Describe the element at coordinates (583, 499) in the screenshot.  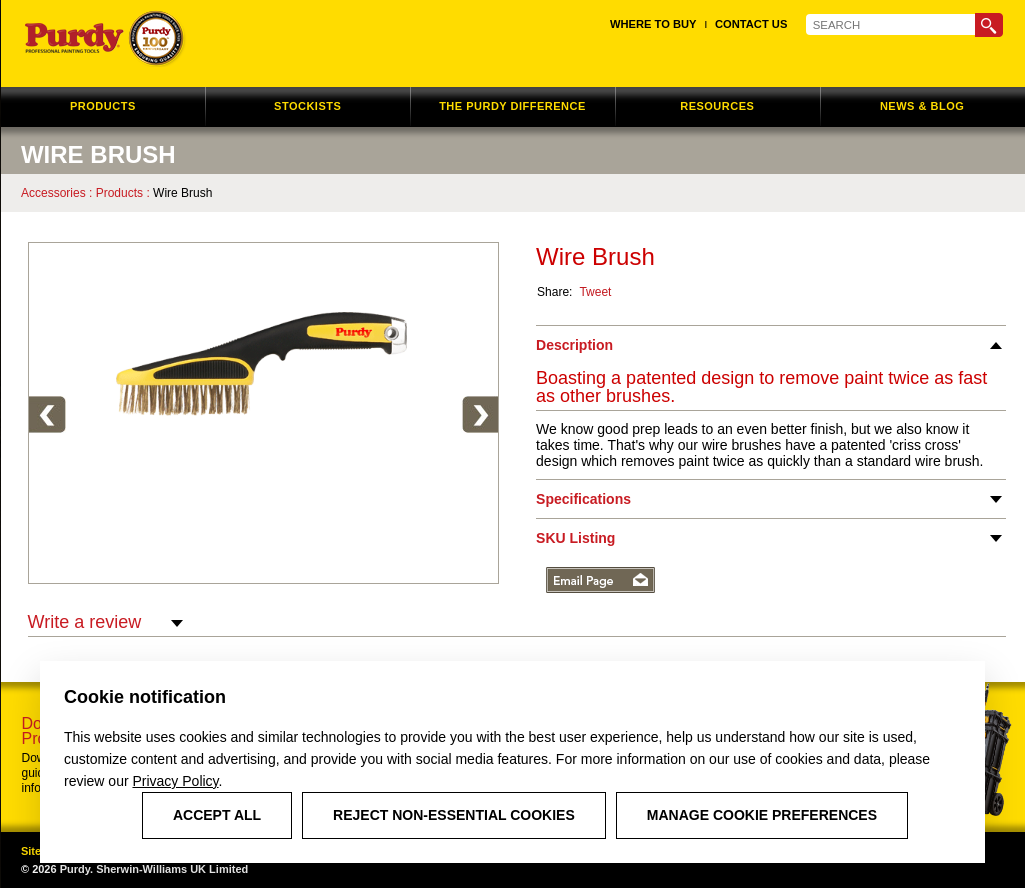
I see `Specifications` at that location.